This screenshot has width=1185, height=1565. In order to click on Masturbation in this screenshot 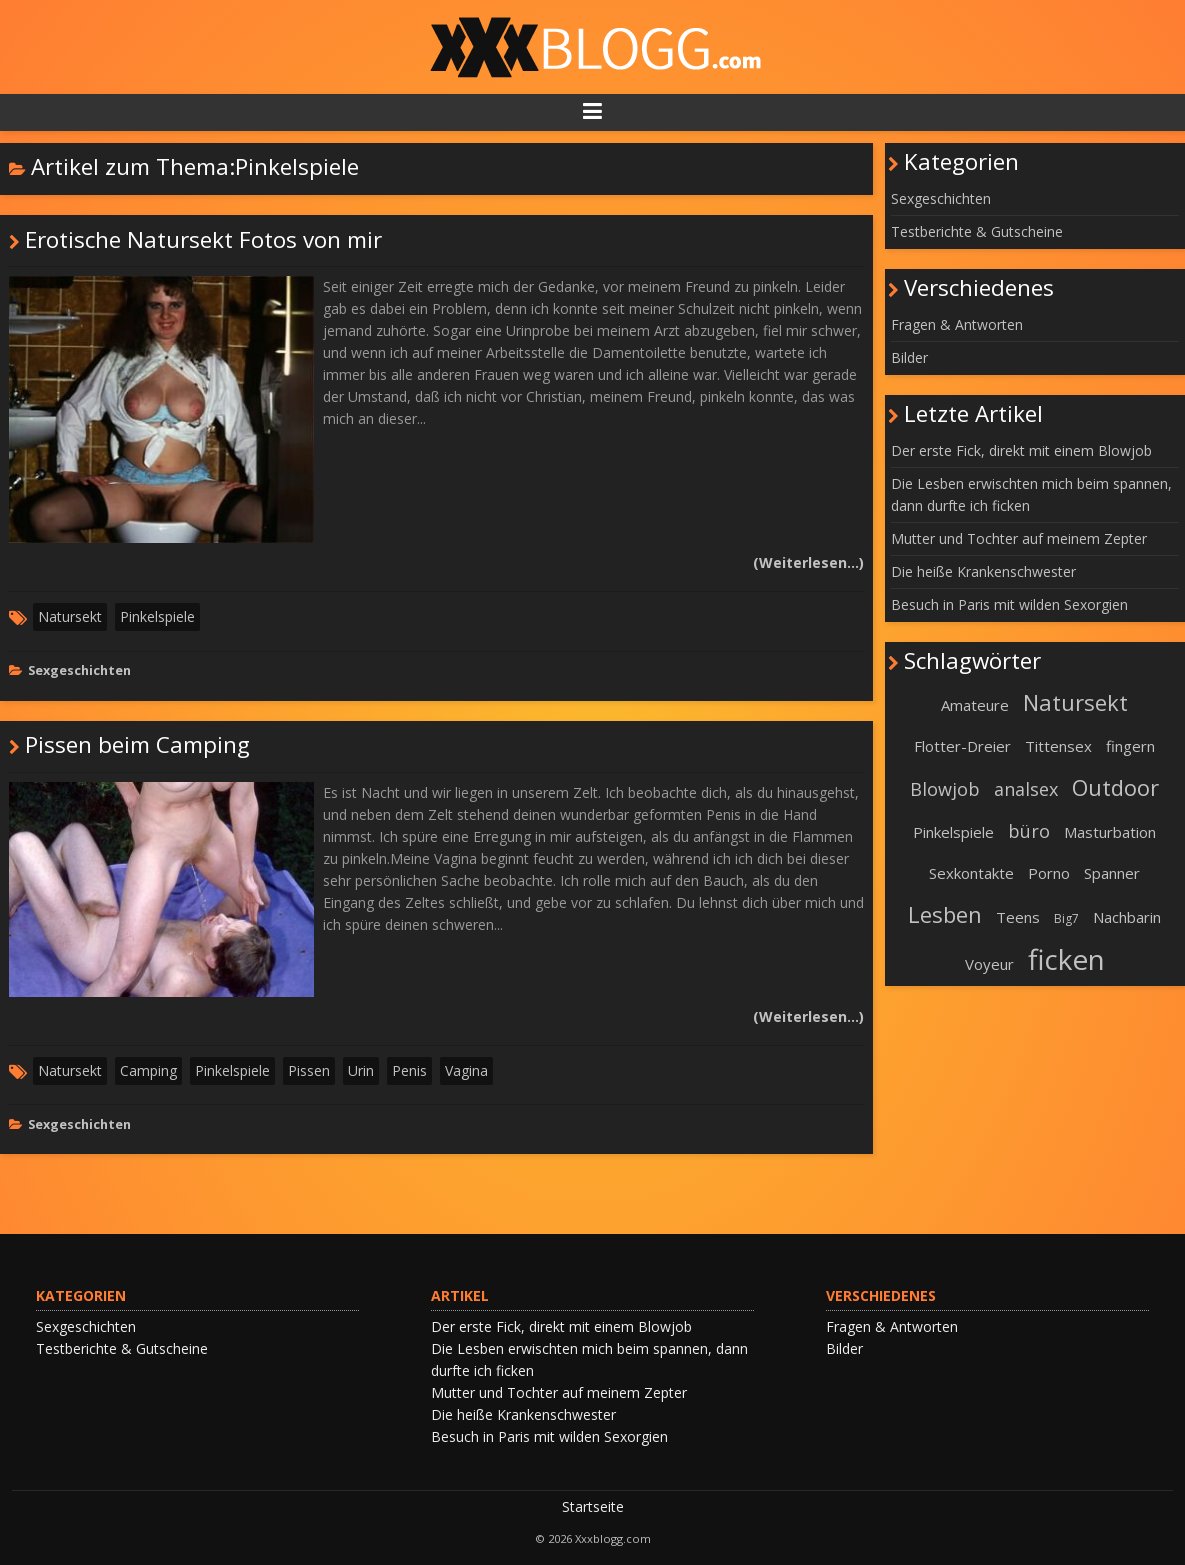, I will do `click(1110, 832)`.